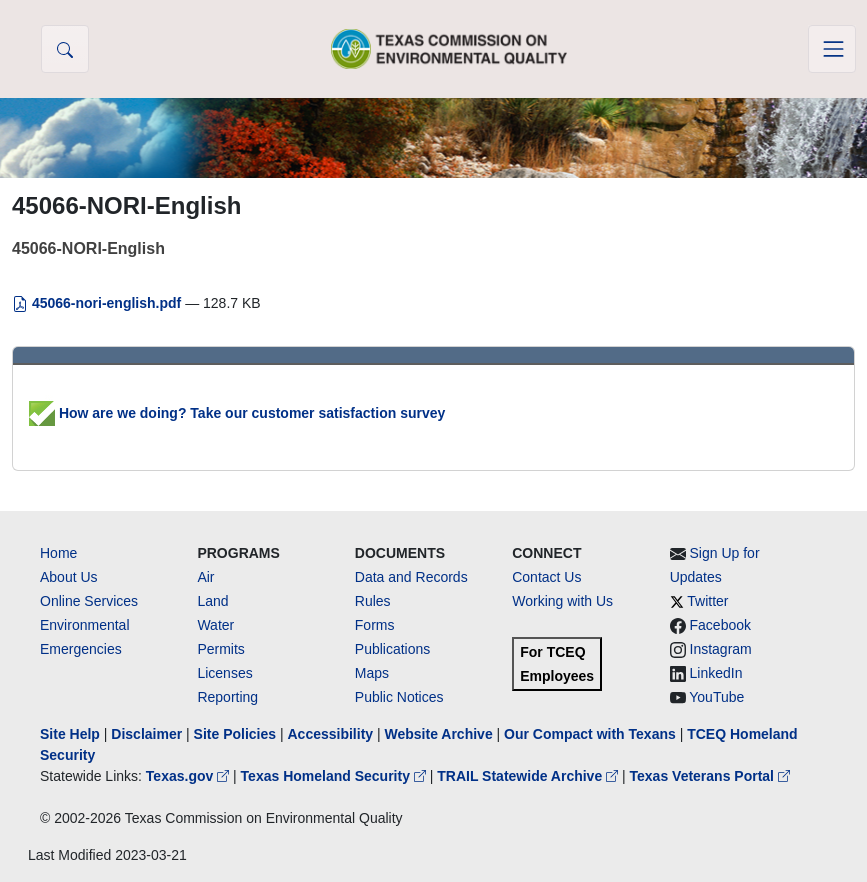 The width and height of the screenshot is (867, 882). What do you see at coordinates (89, 601) in the screenshot?
I see `Online Services` at bounding box center [89, 601].